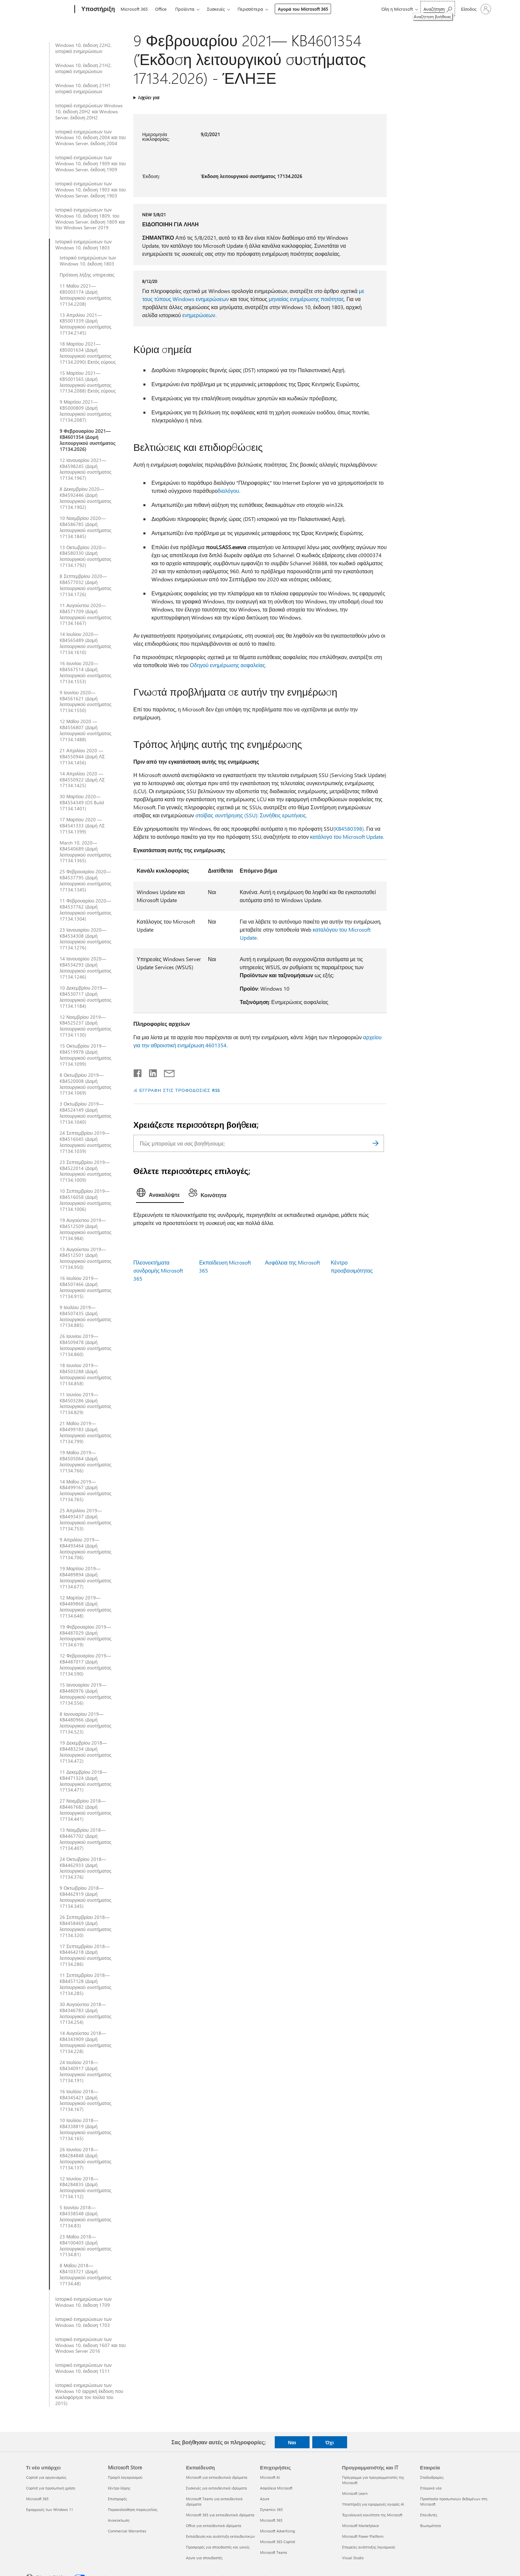  I want to click on [Αναζήτηση βοήθειας], so click(437, 8).